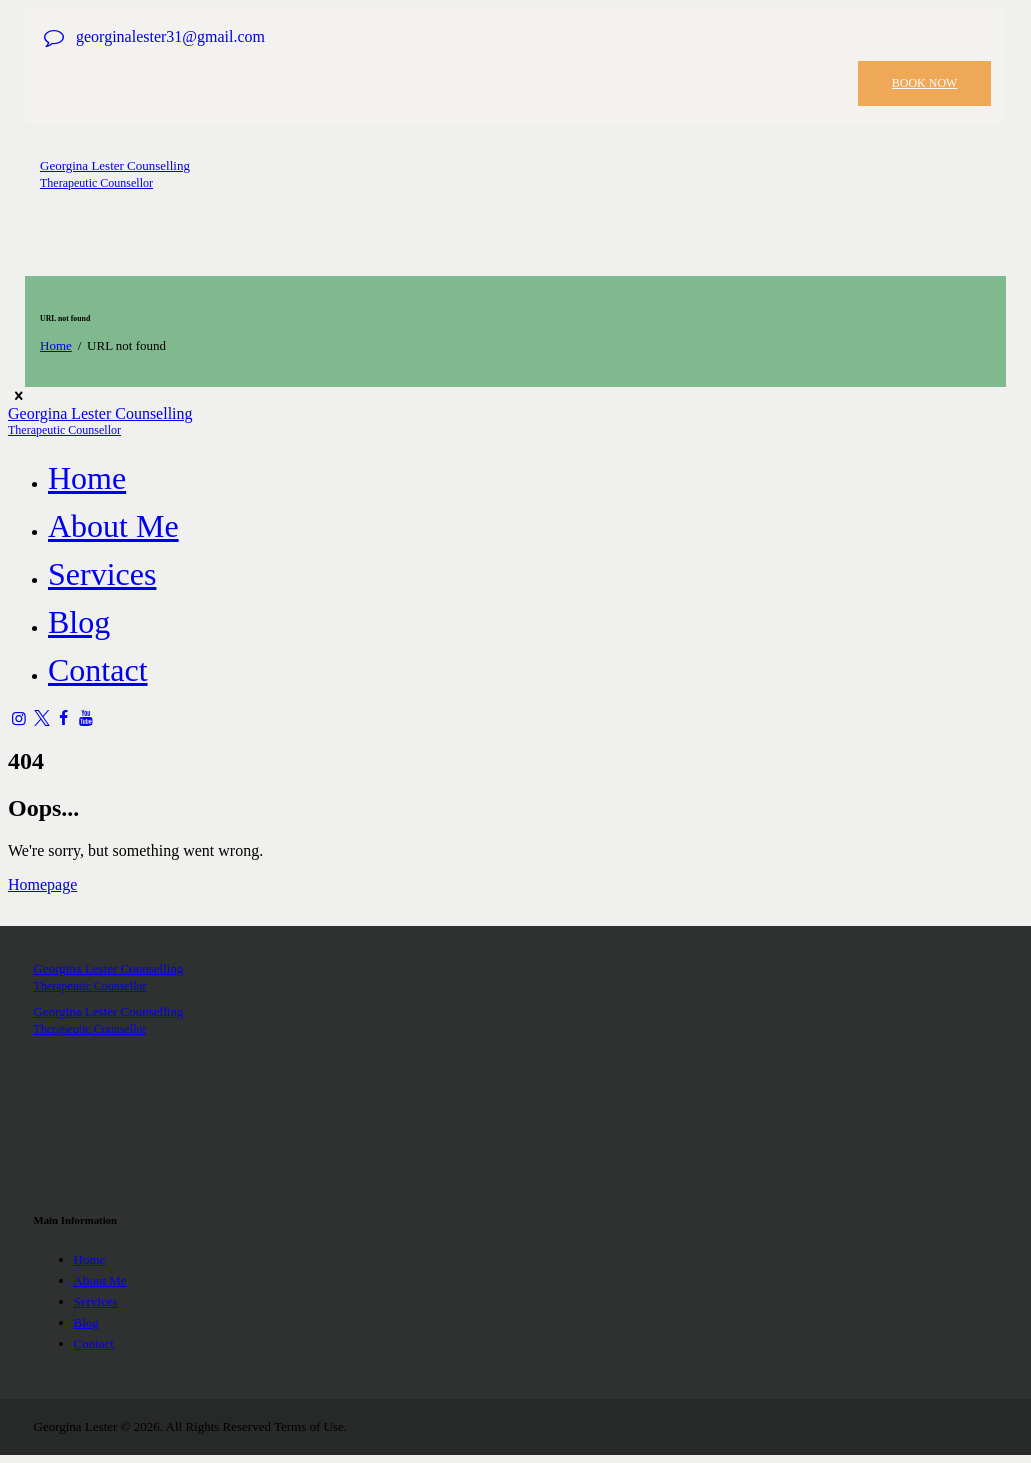  Describe the element at coordinates (42, 884) in the screenshot. I see `Homepage` at that location.